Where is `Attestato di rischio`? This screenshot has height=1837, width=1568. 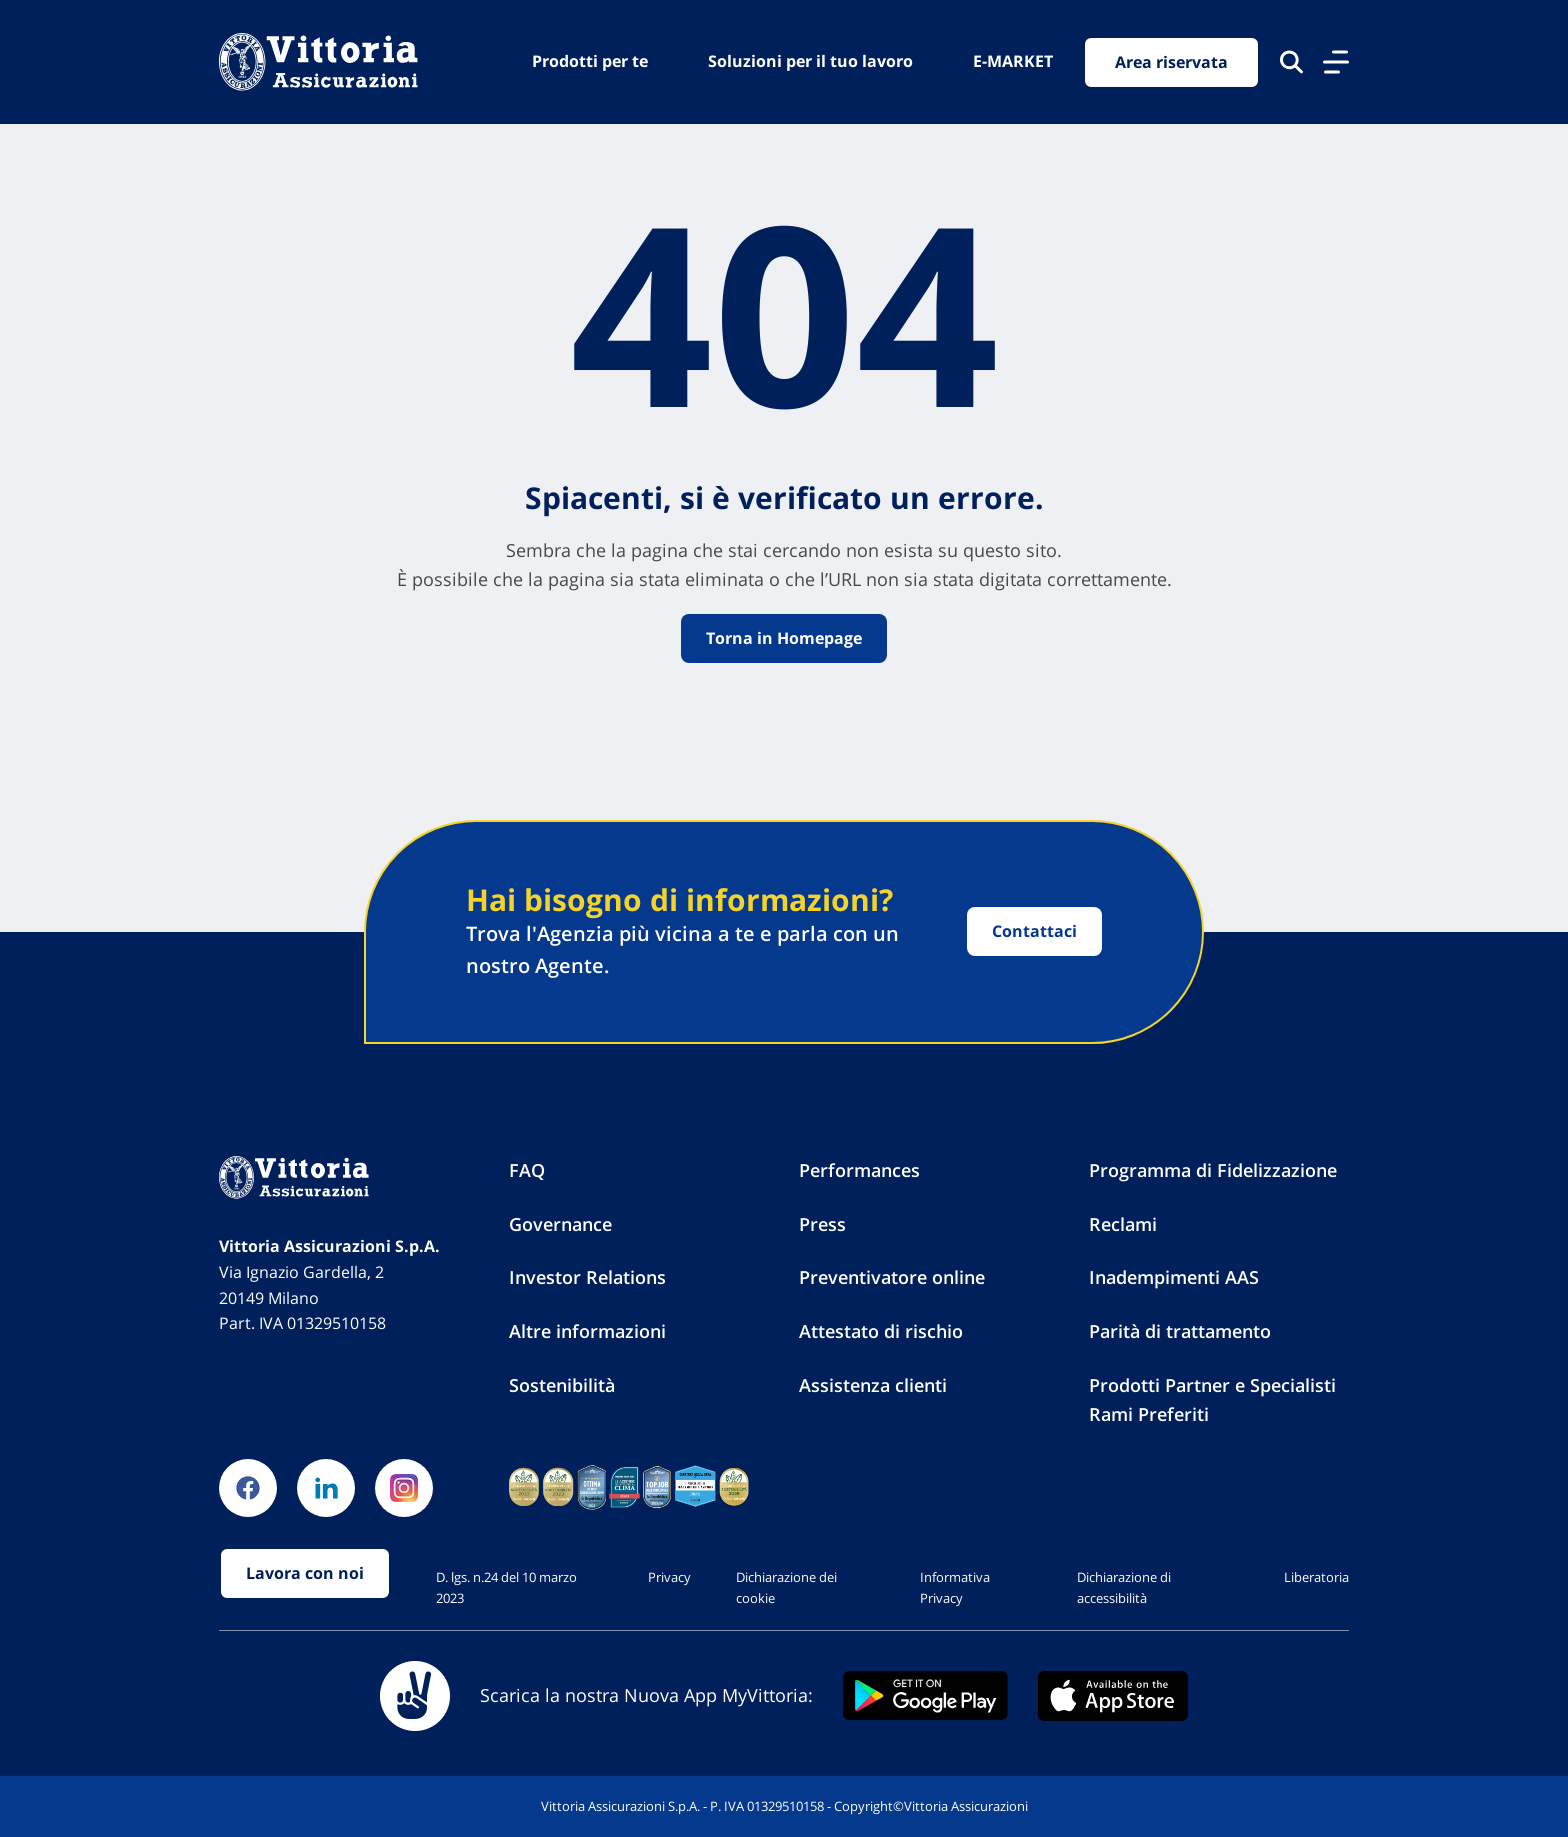
Attestato di rischio is located at coordinates (881, 1331).